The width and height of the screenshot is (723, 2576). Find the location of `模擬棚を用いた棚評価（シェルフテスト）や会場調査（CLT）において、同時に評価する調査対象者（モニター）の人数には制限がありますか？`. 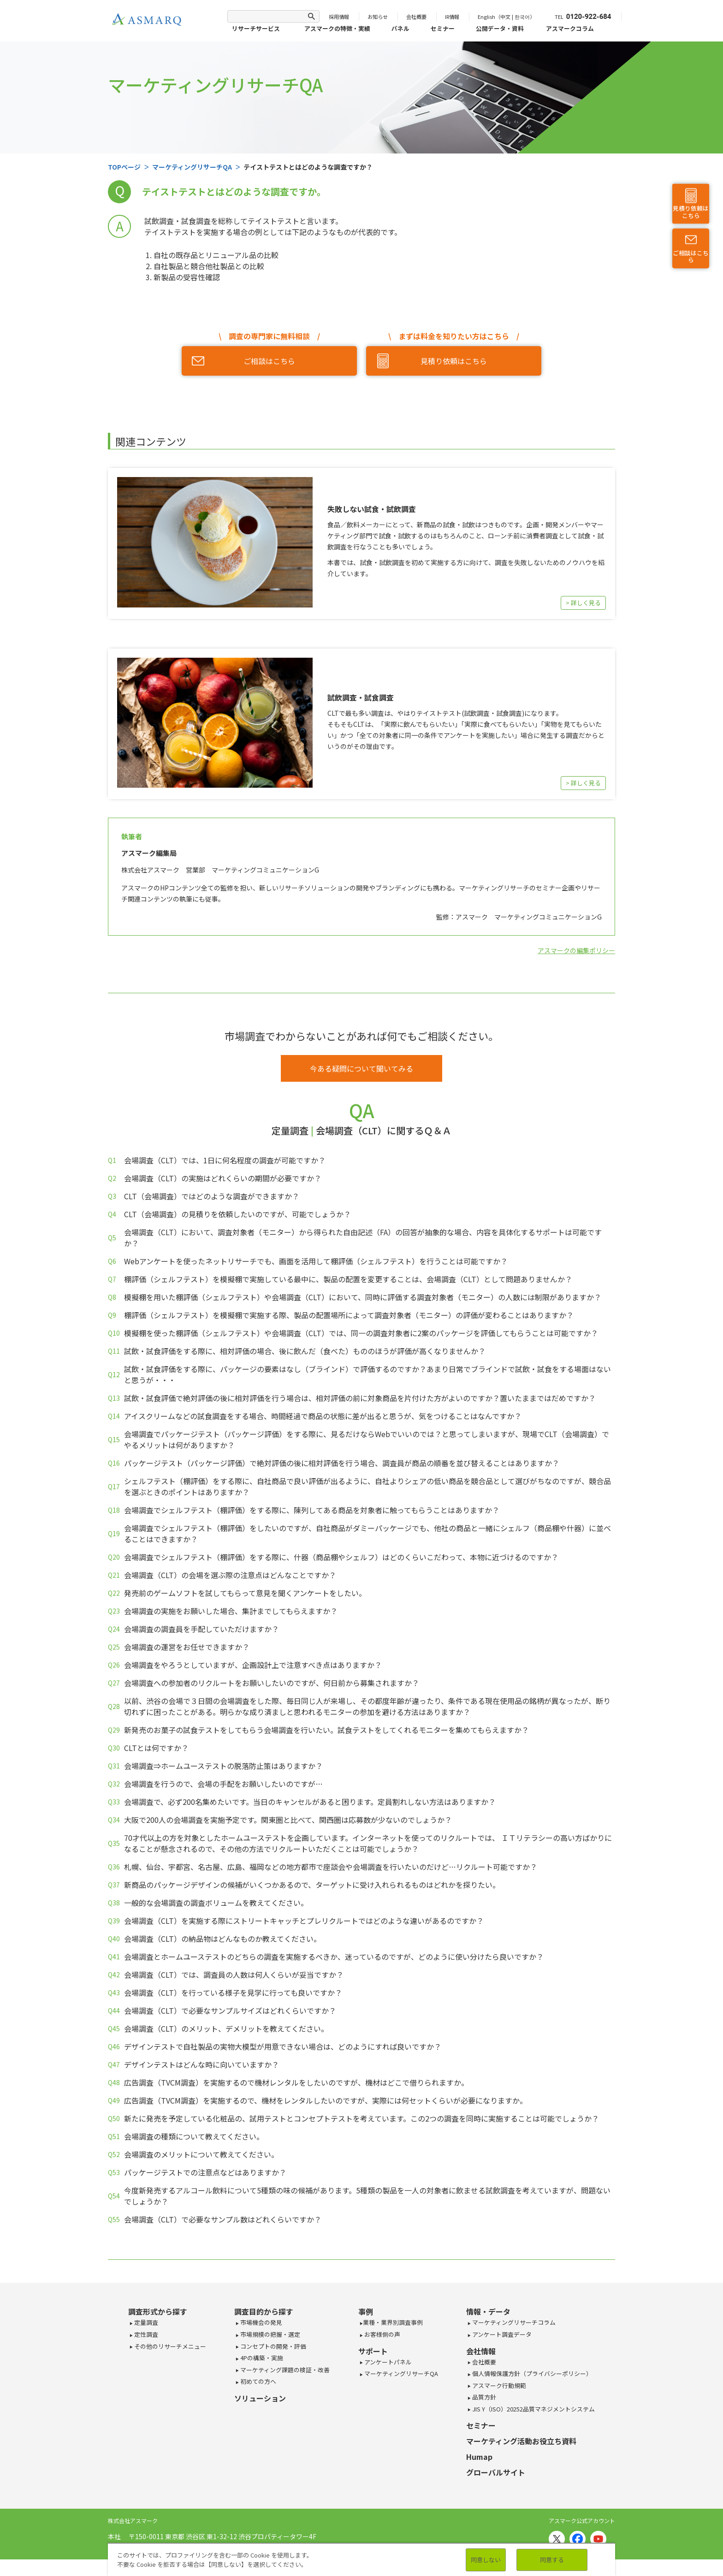

模擬棚を用いた棚評価（シェルフテスト）や会場調査（CLT）において、同時に評価する調査対象者（モニター）の人数には制限がありますか？ is located at coordinates (362, 1297).